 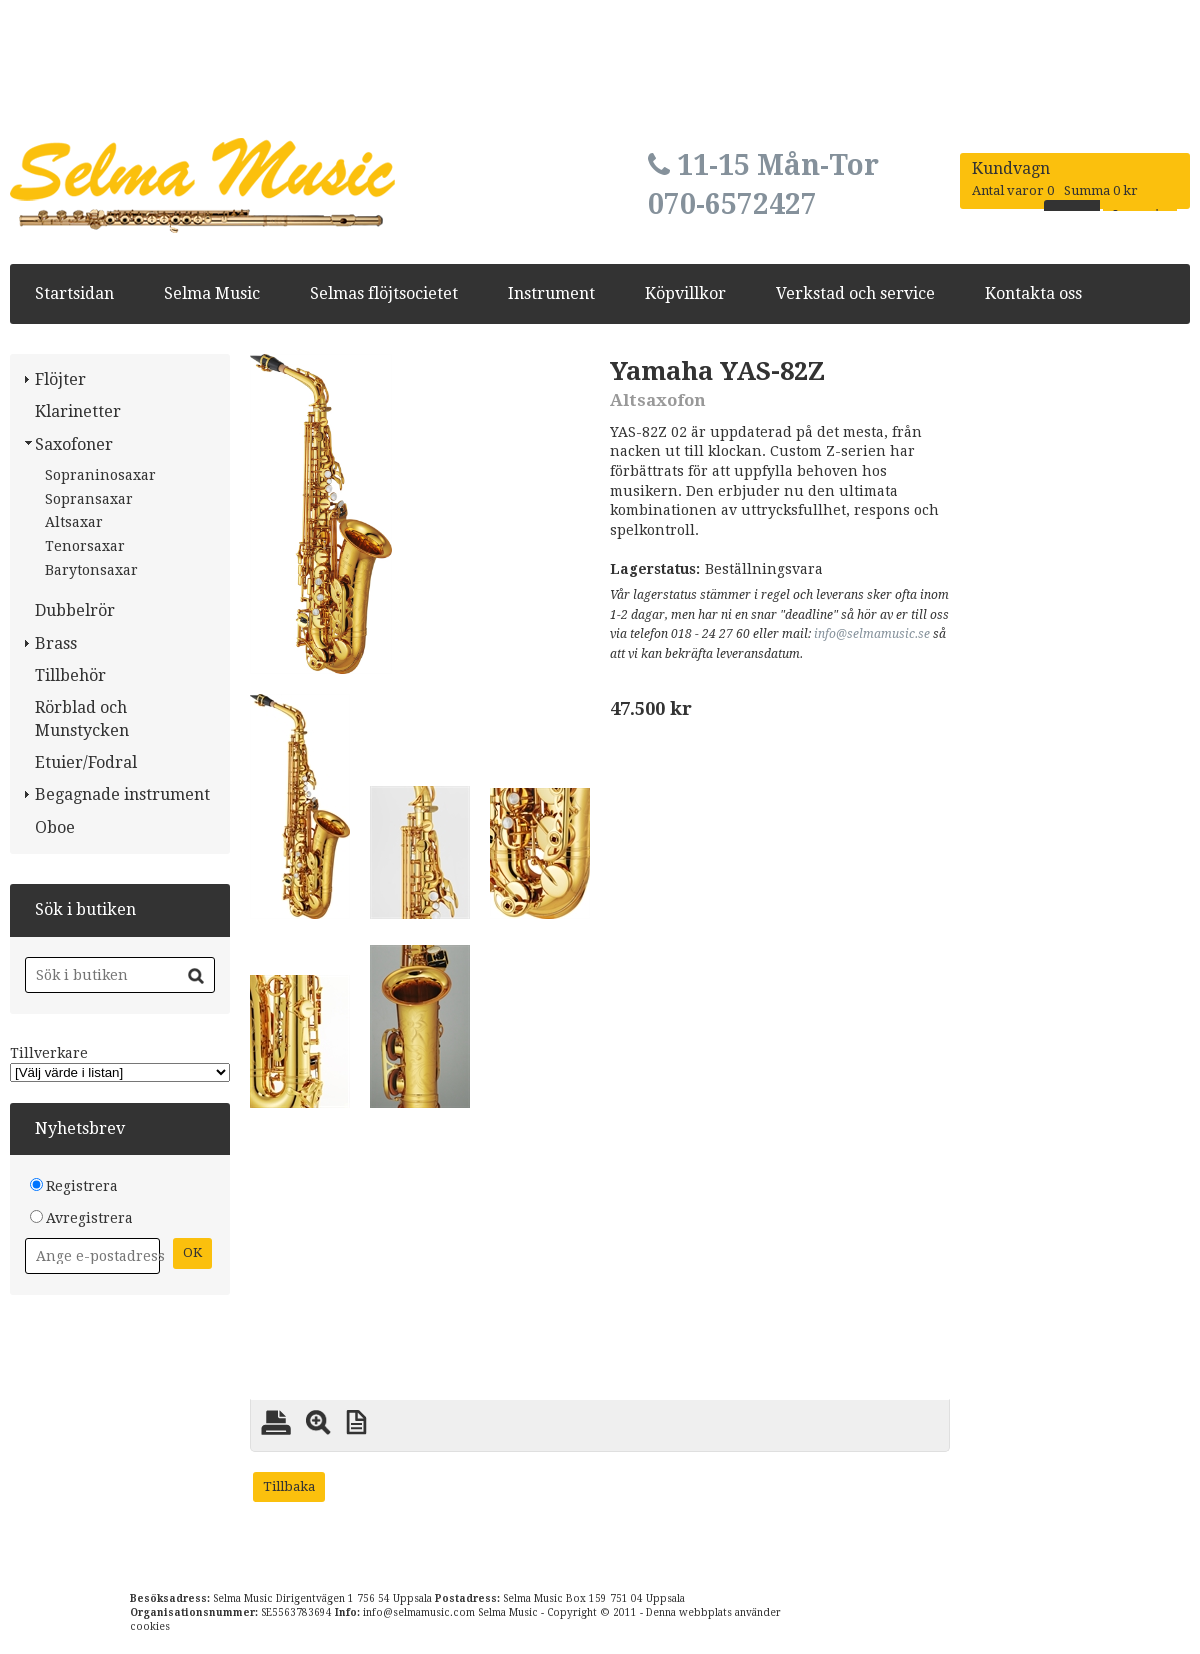 What do you see at coordinates (60, 379) in the screenshot?
I see `Flöjter` at bounding box center [60, 379].